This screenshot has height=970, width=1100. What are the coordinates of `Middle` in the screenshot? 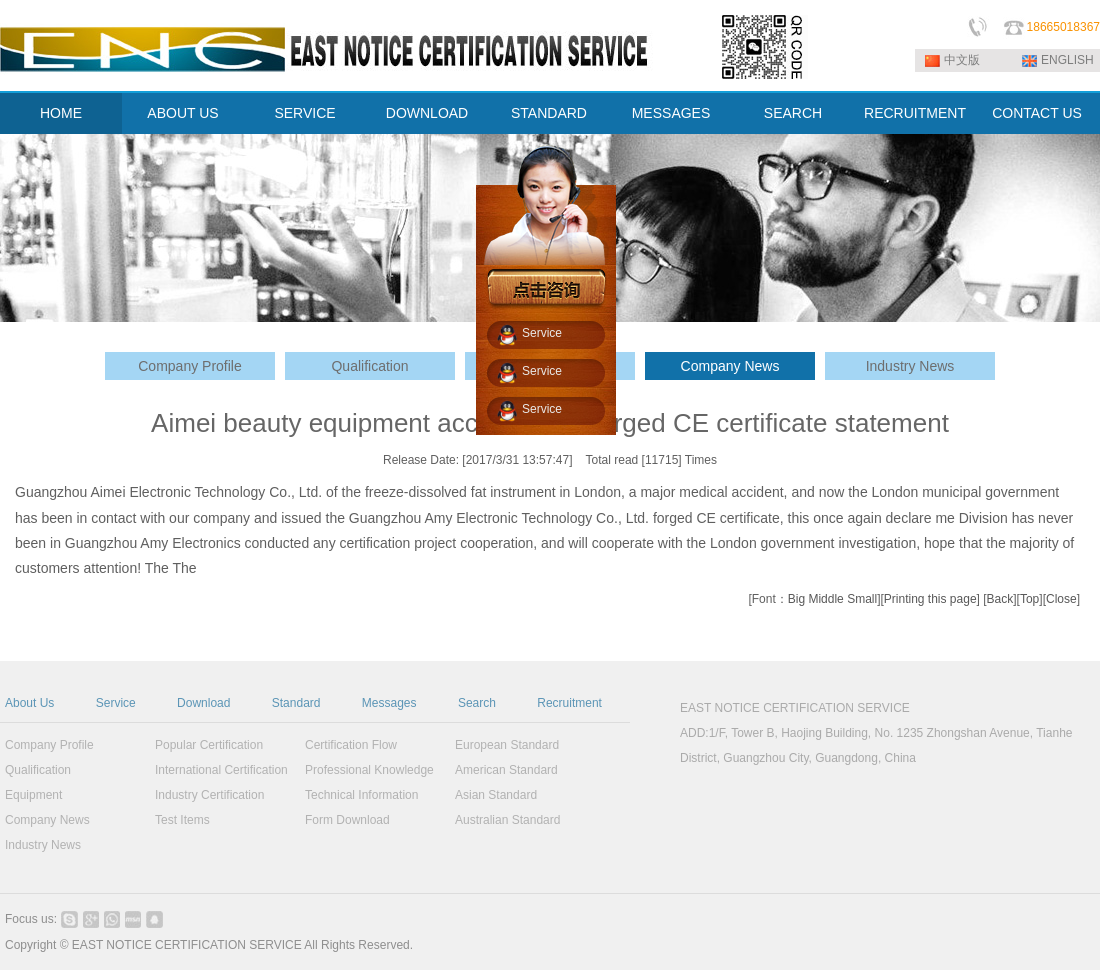 It's located at (825, 599).